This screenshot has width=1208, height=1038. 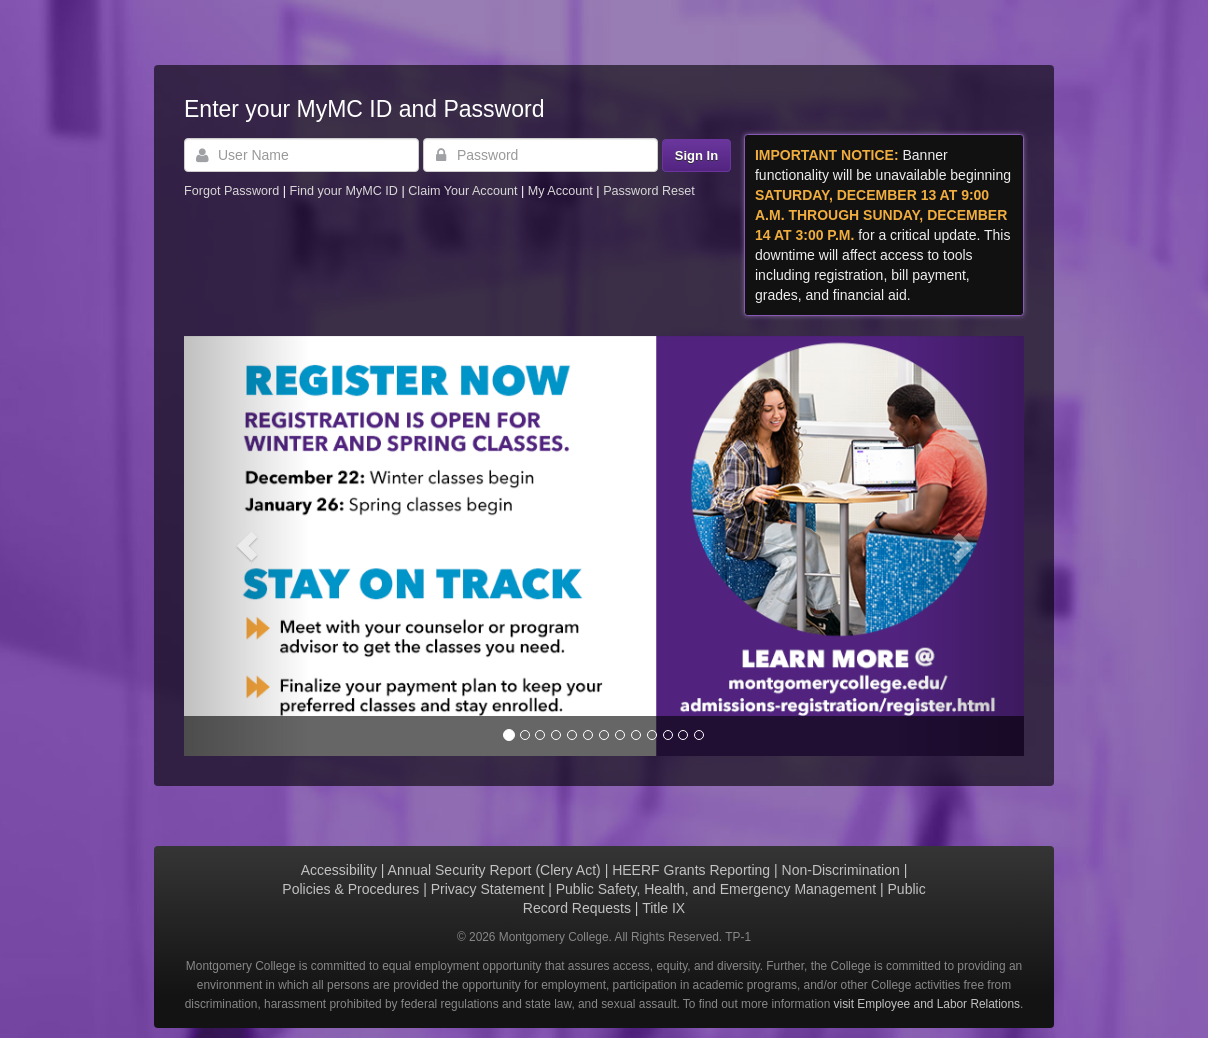 I want to click on My Account, so click(x=562, y=191).